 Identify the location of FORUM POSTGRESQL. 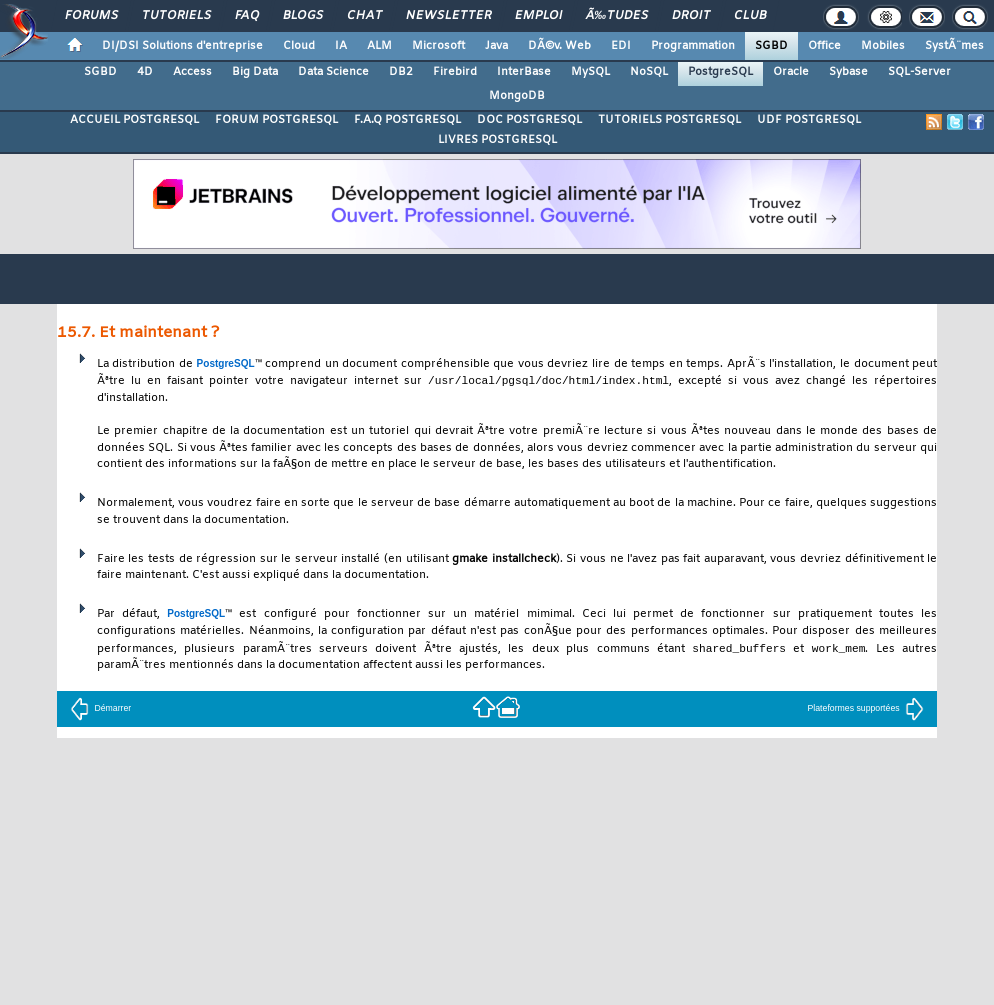
(276, 120).